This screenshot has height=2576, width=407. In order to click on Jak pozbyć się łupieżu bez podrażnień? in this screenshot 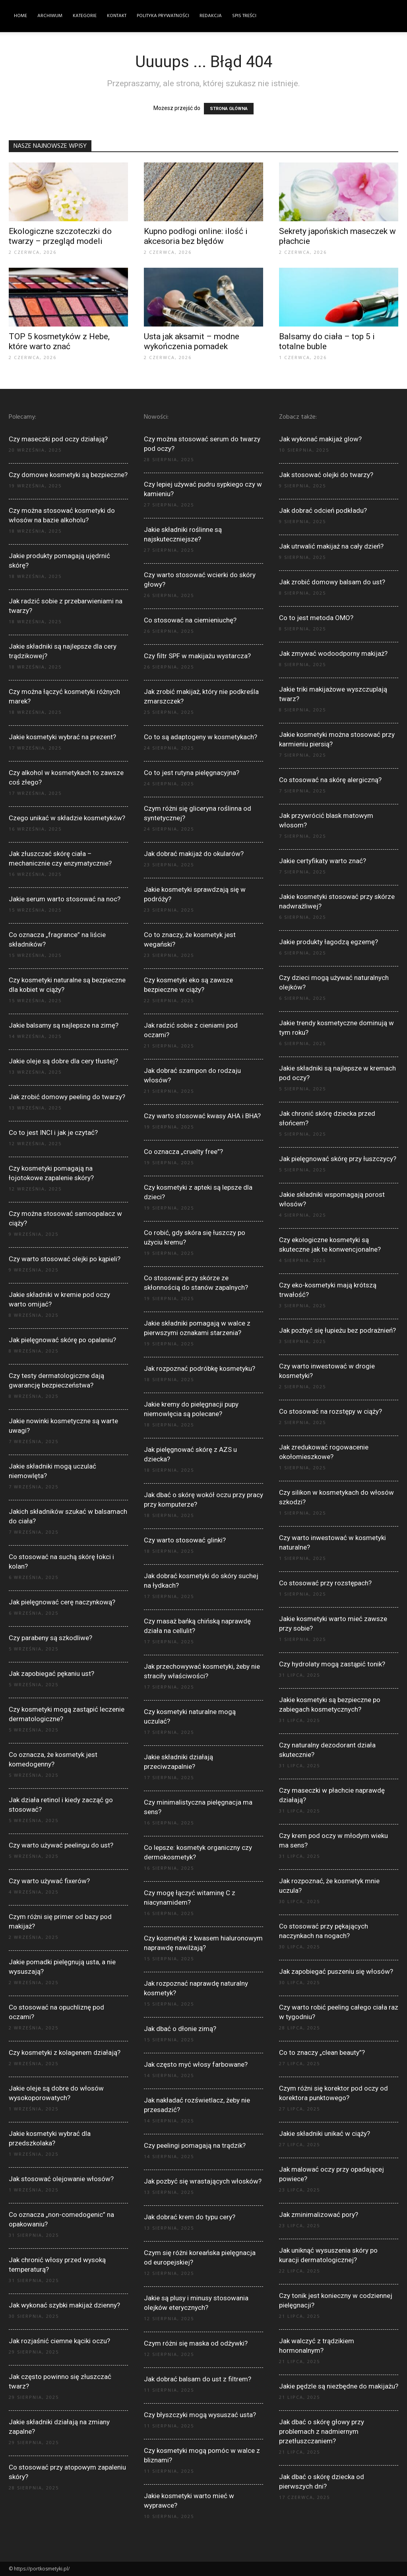, I will do `click(337, 1330)`.